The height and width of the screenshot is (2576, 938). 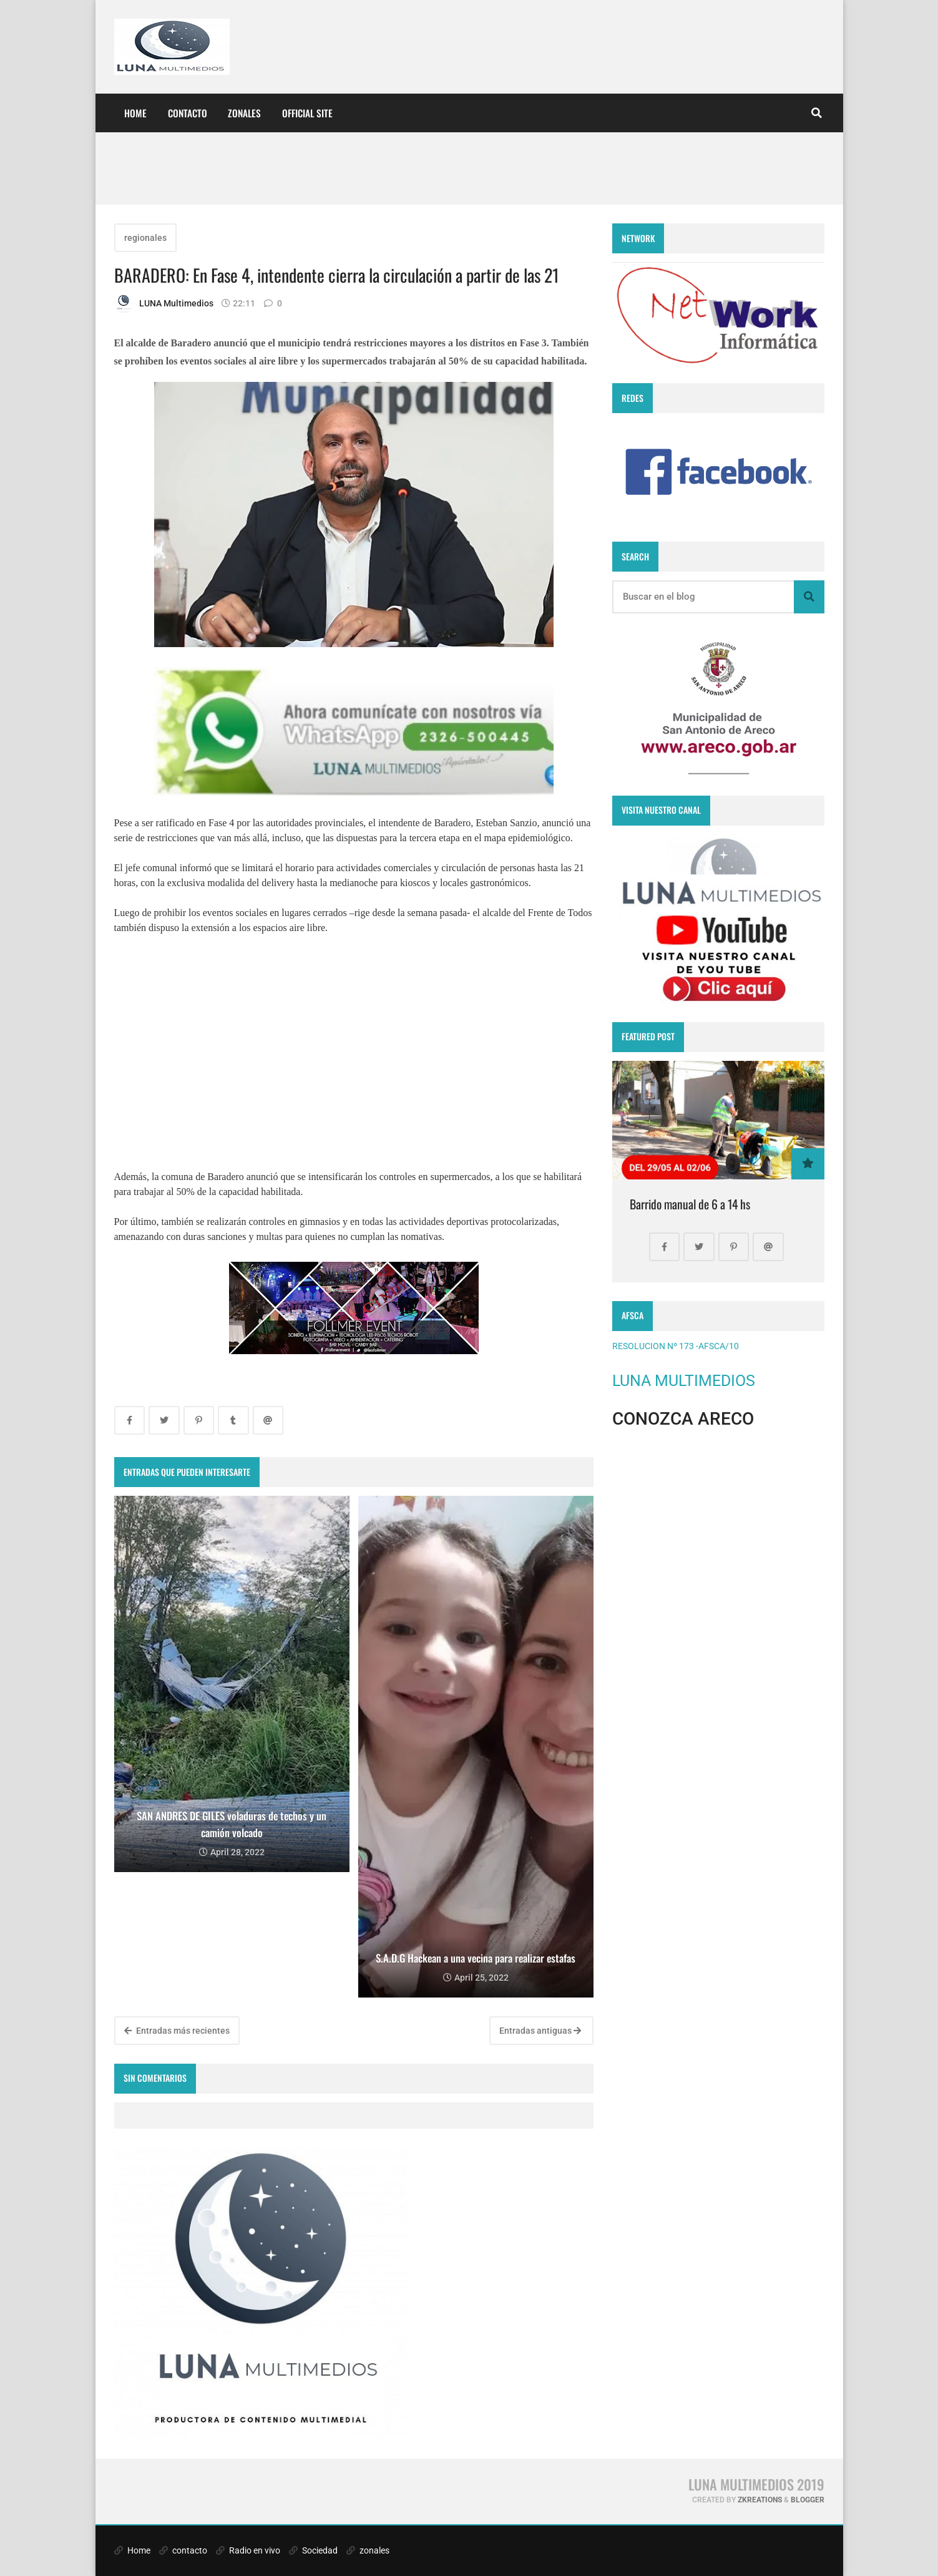 What do you see at coordinates (307, 113) in the screenshot?
I see `Official site` at bounding box center [307, 113].